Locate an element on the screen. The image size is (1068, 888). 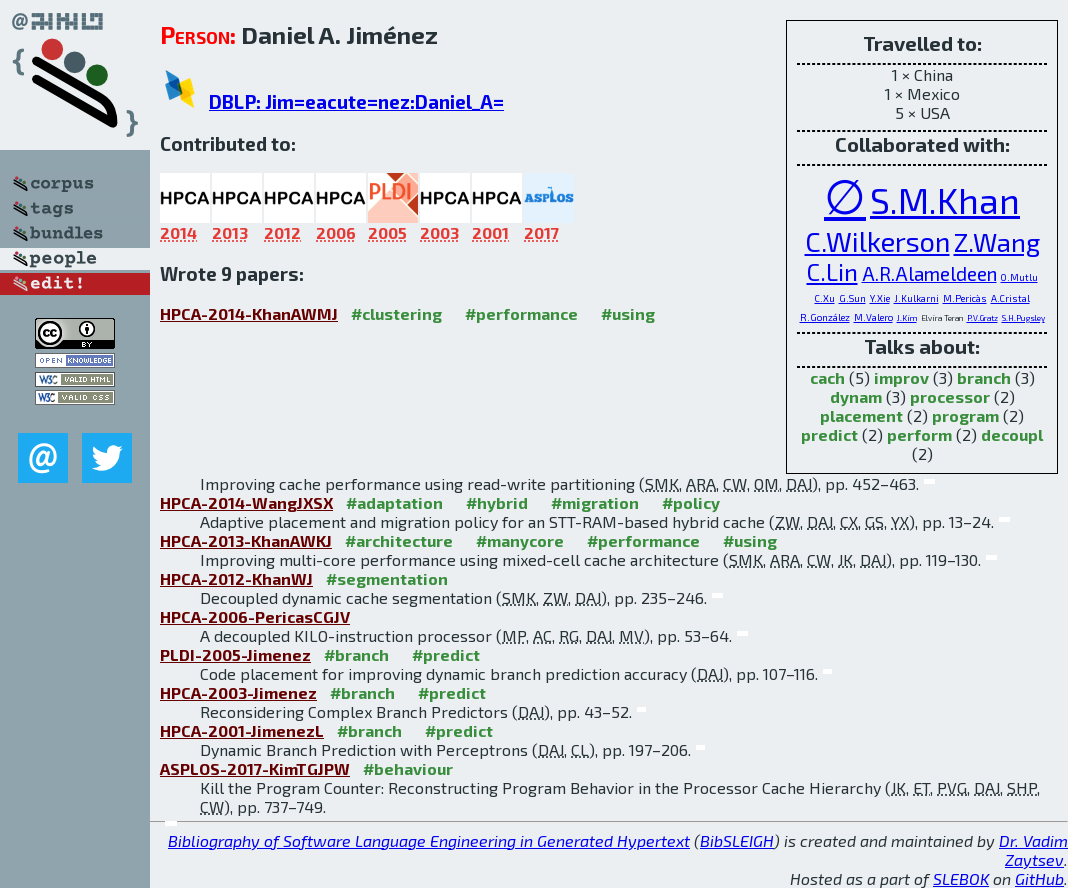
Z.Wang is located at coordinates (997, 241).